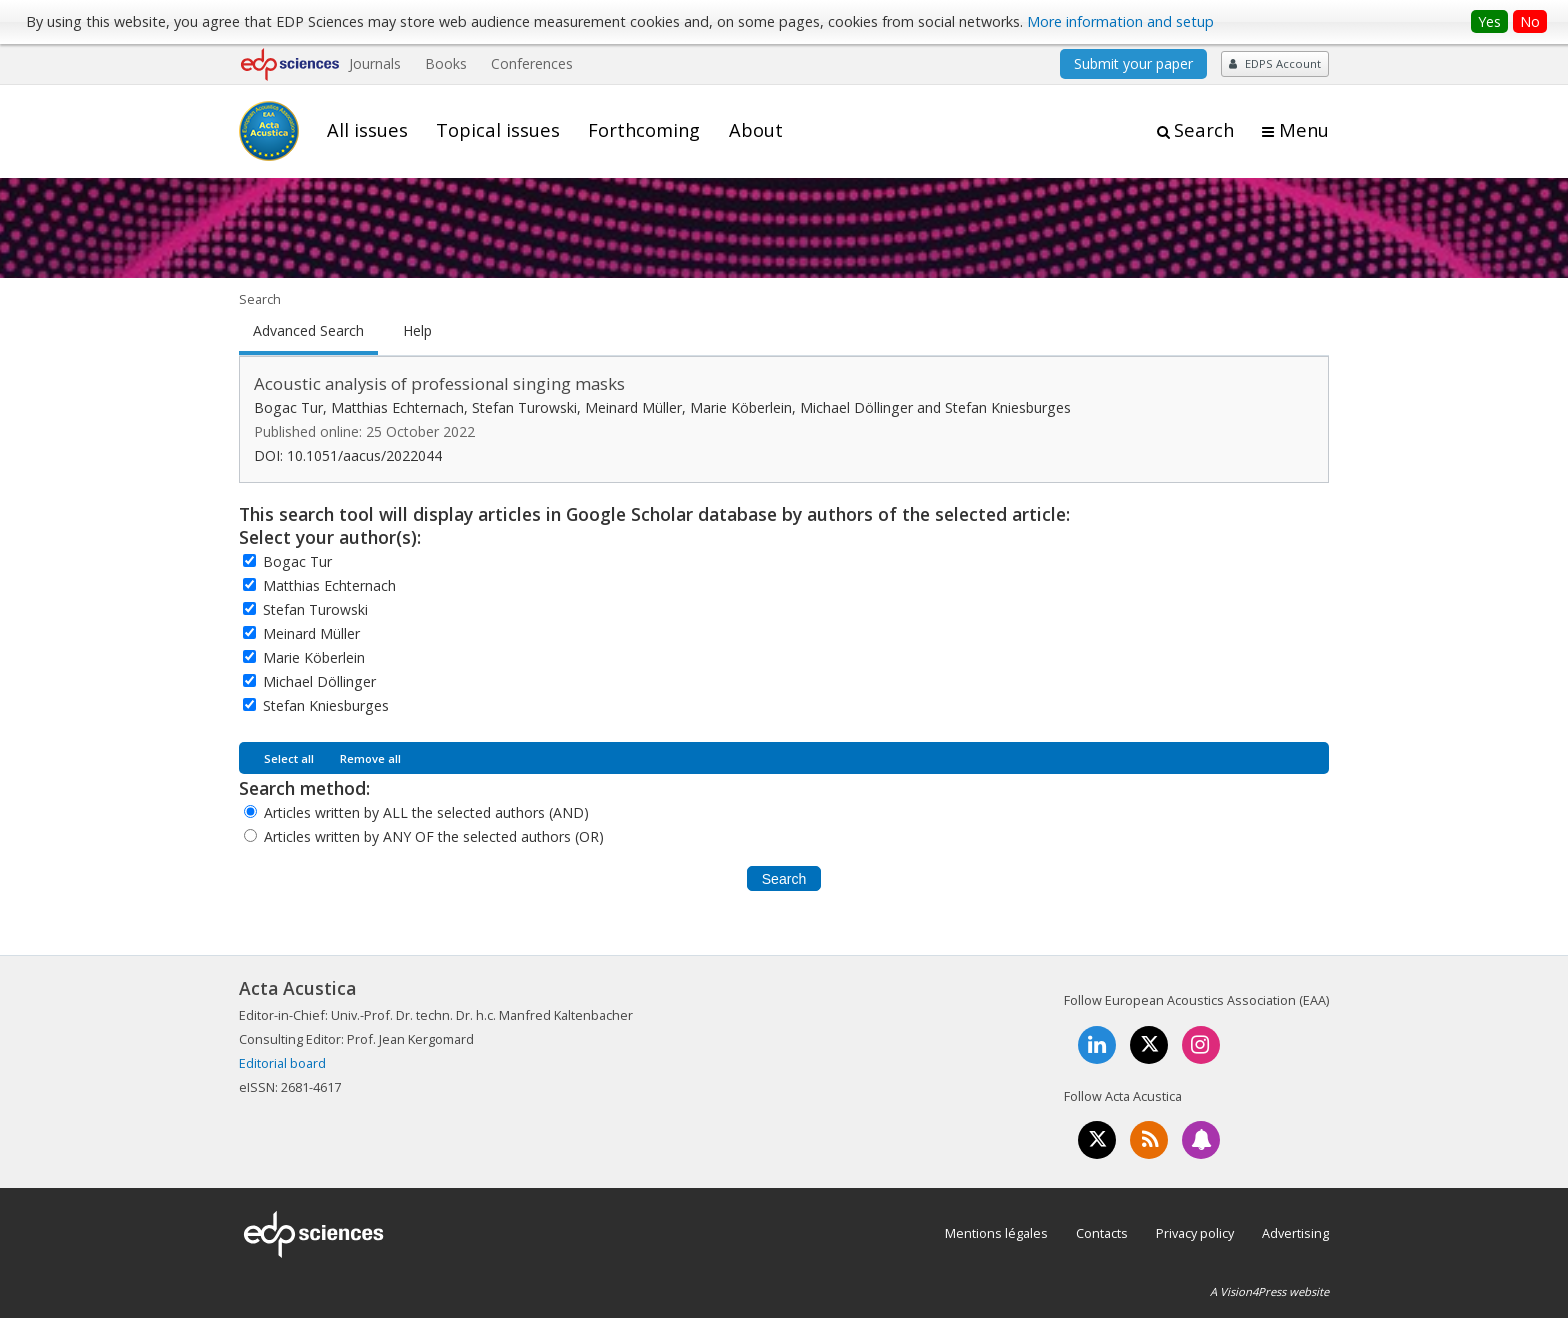  I want to click on Advanced Search, so click(308, 331).